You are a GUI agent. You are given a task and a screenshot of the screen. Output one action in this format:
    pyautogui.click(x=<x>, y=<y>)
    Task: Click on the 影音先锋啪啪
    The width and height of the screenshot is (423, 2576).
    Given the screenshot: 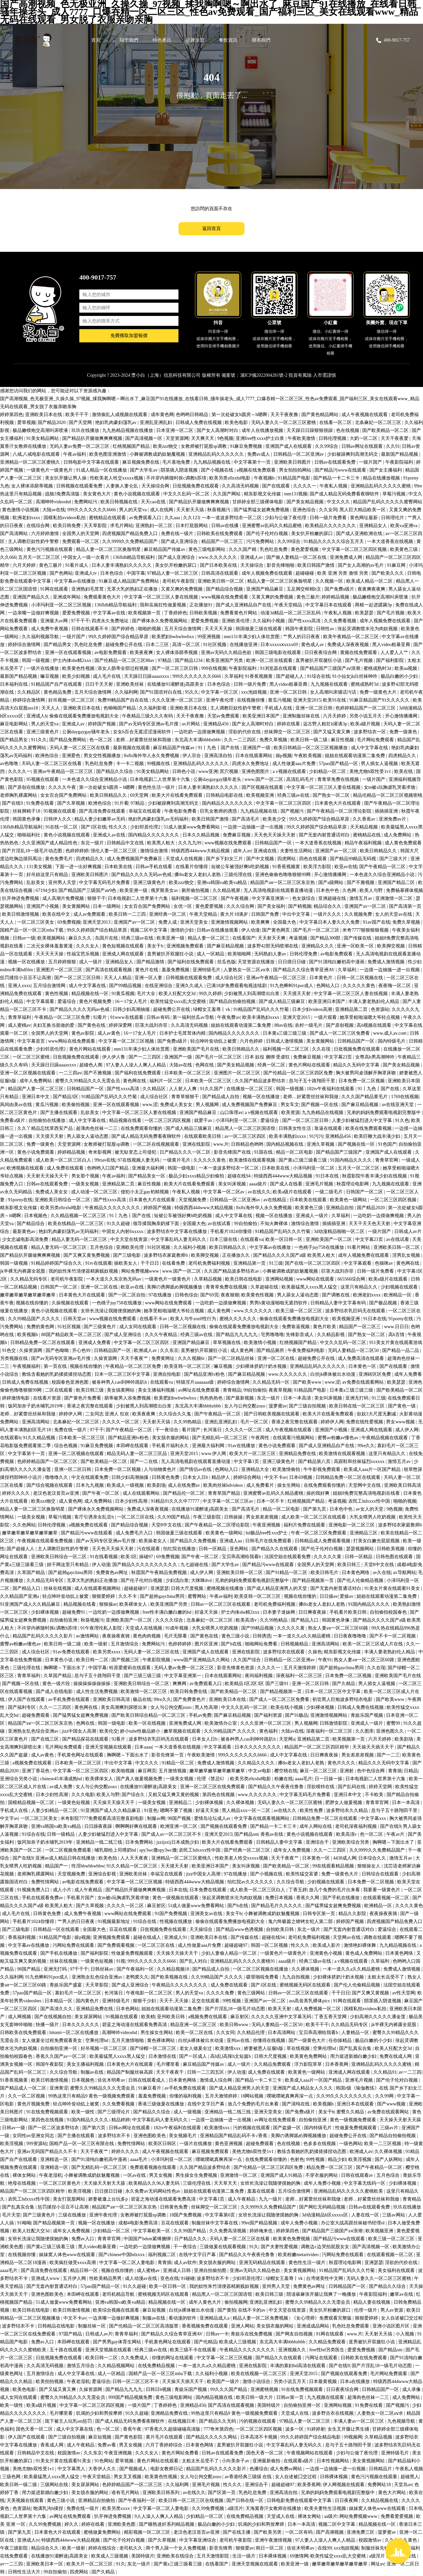 What is the action you would take?
    pyautogui.click(x=281, y=565)
    